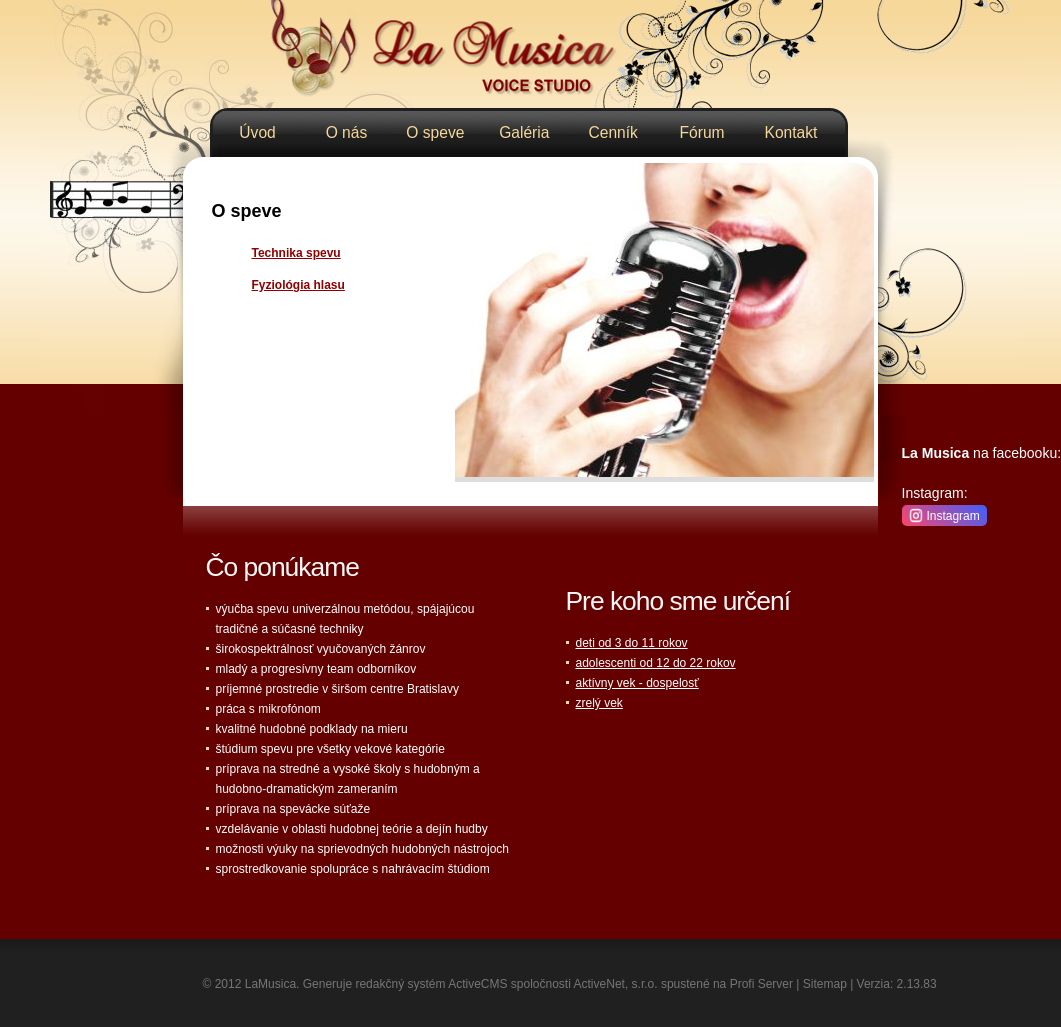 This screenshot has height=1027, width=1061. What do you see at coordinates (612, 132) in the screenshot?
I see `Cenník` at bounding box center [612, 132].